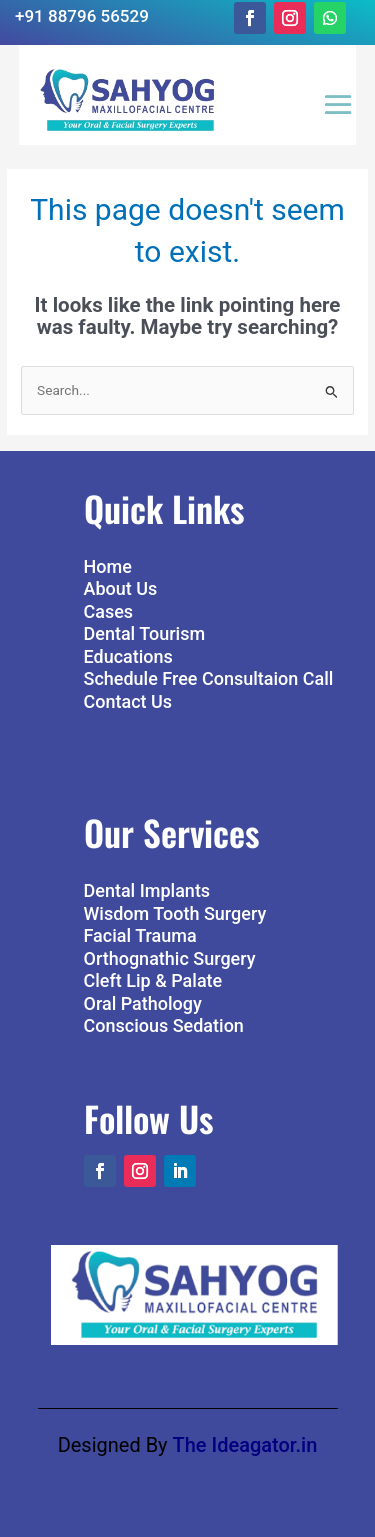 This screenshot has width=375, height=1537. Describe the element at coordinates (140, 935) in the screenshot. I see `Facial Trauma` at that location.